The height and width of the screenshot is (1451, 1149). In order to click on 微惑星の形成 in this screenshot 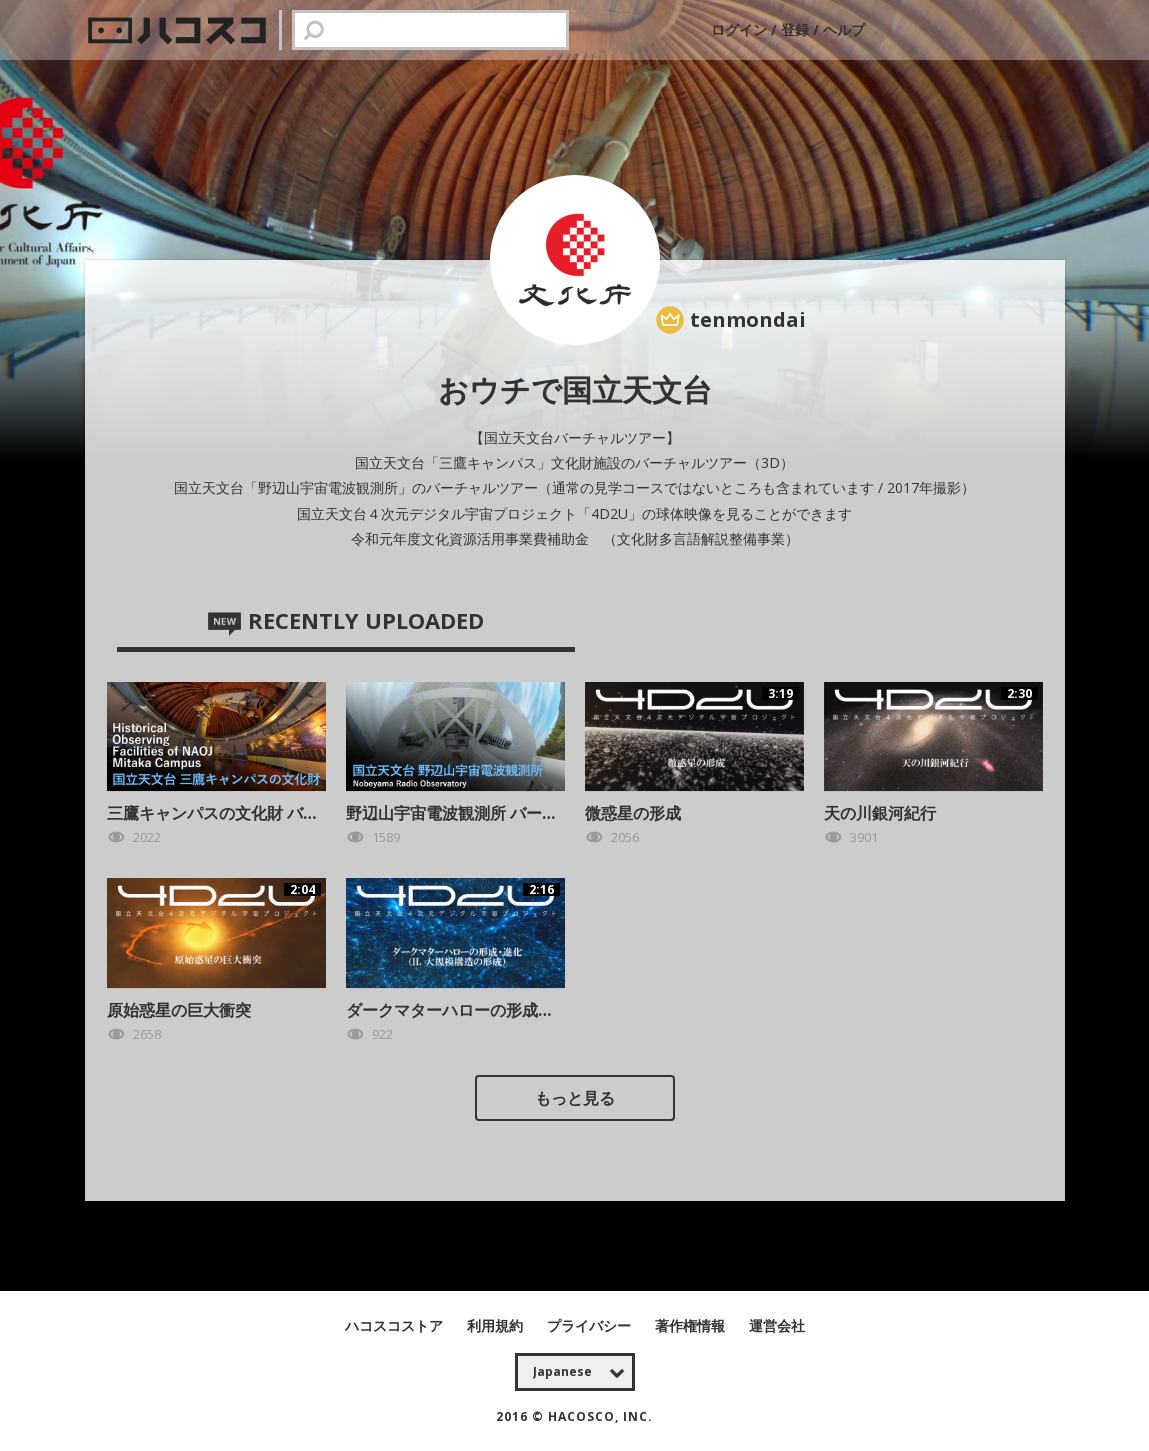, I will do `click(633, 813)`.